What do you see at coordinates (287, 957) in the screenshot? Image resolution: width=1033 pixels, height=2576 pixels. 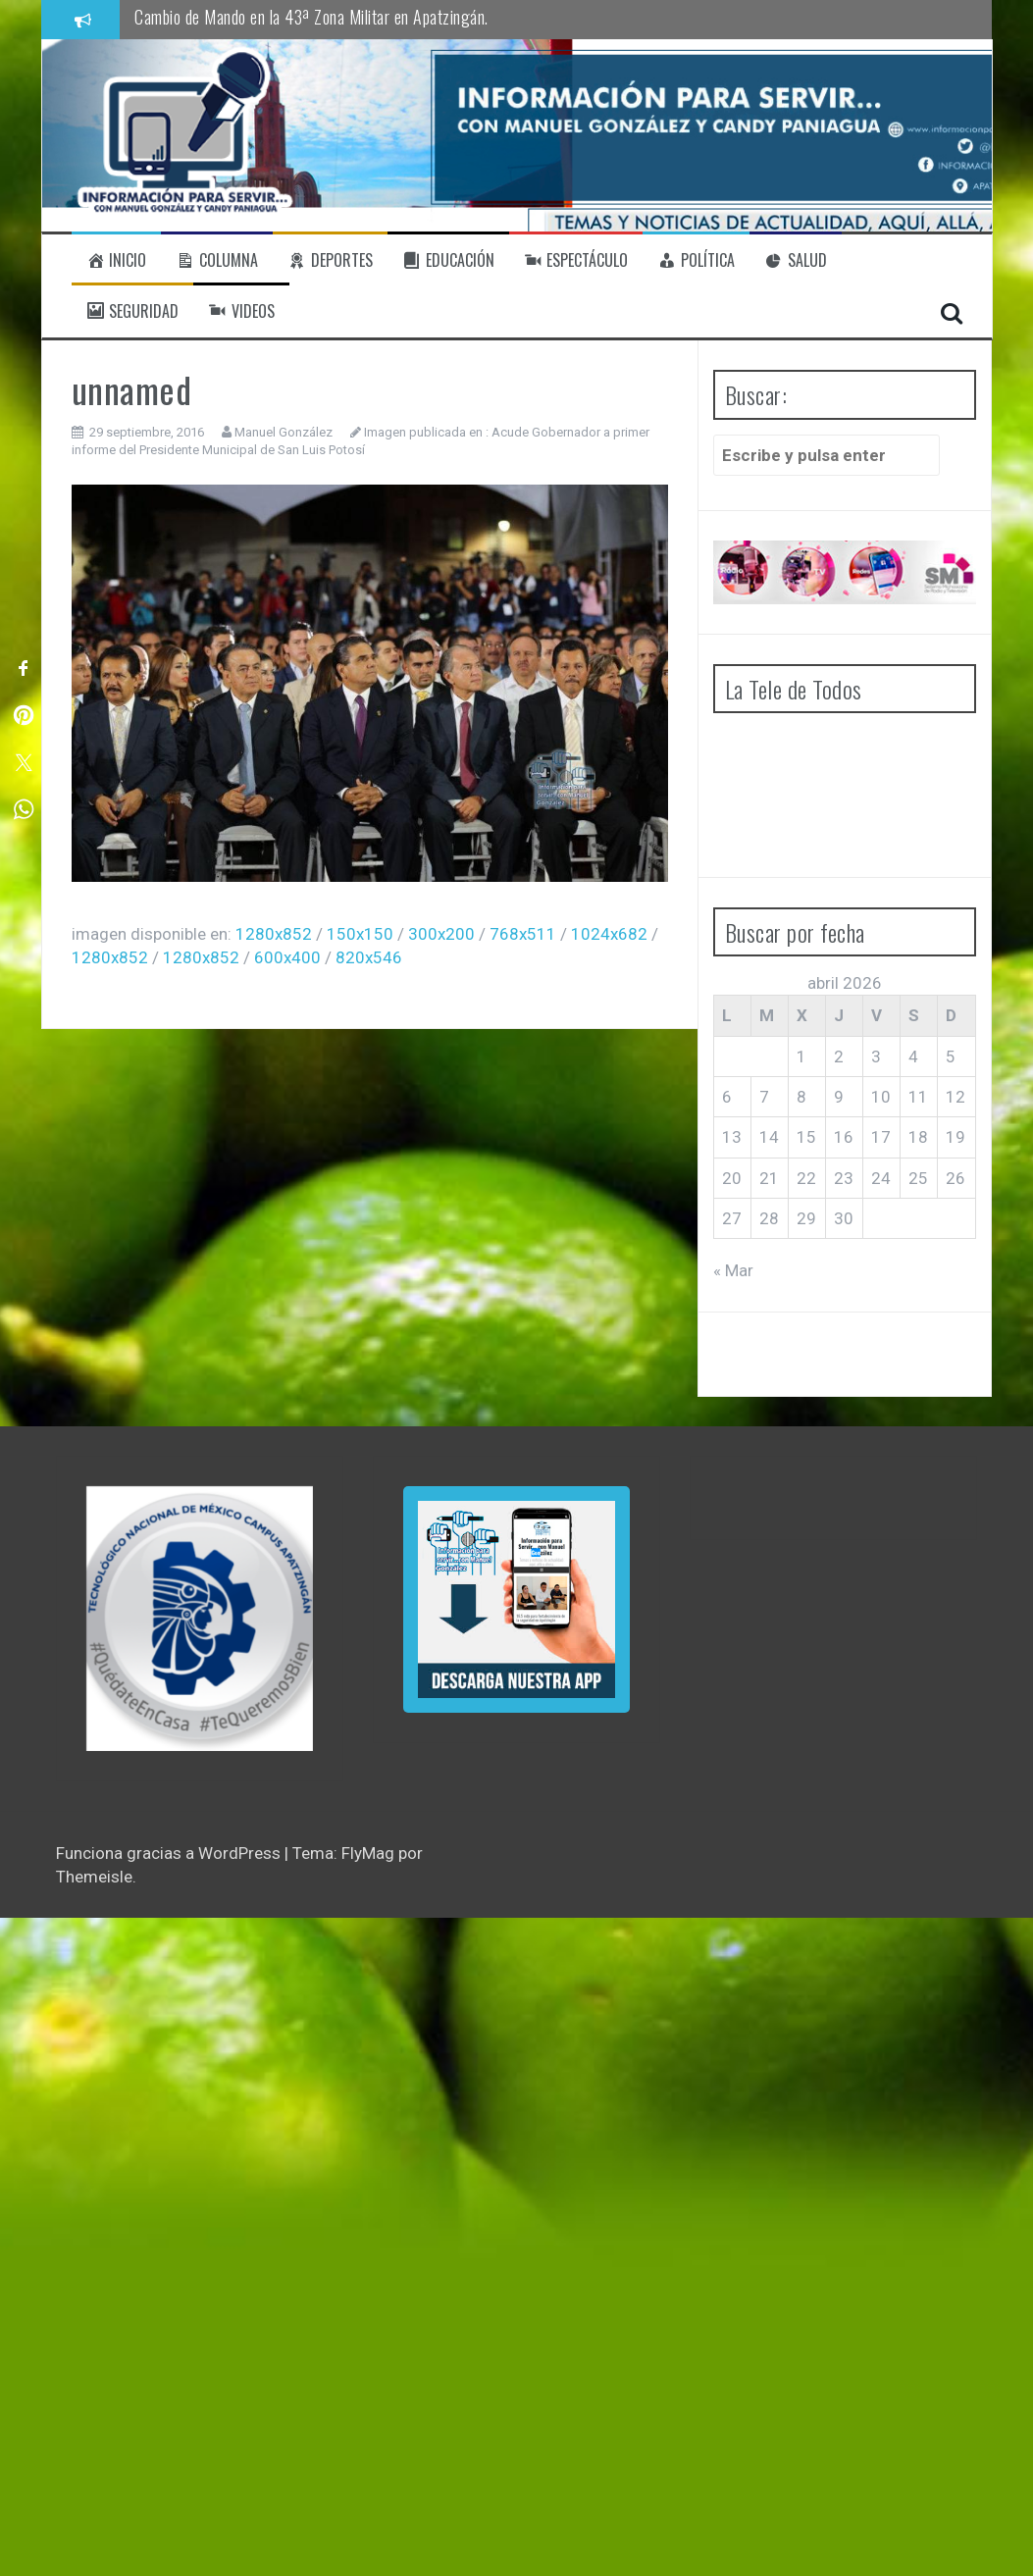 I see `600x400` at bounding box center [287, 957].